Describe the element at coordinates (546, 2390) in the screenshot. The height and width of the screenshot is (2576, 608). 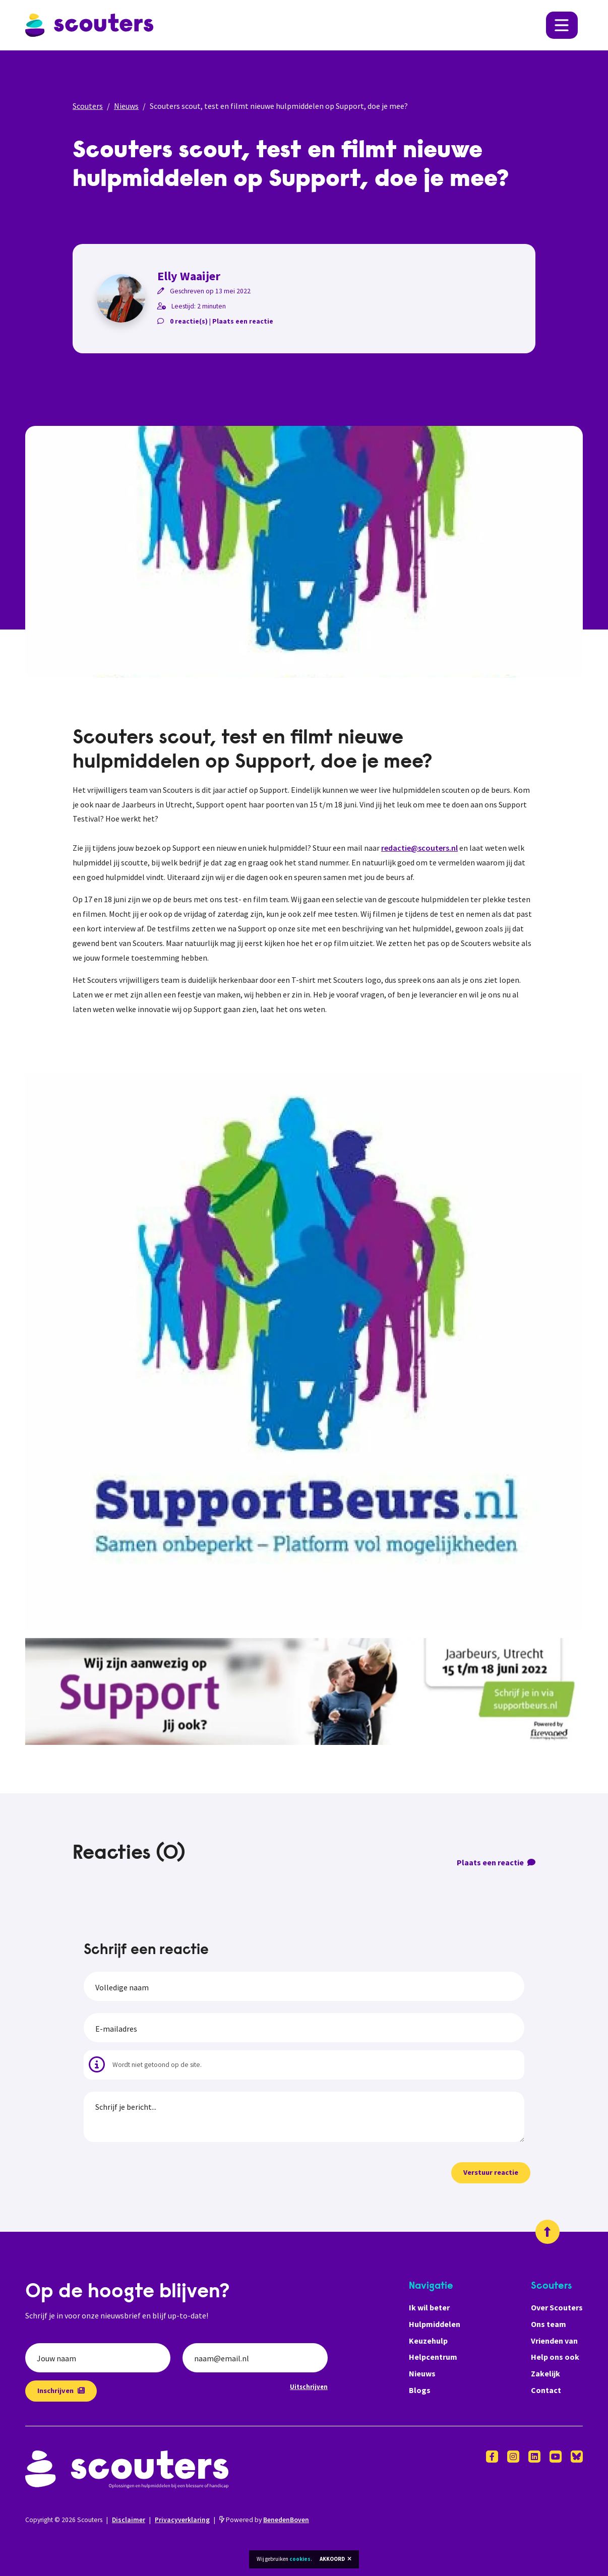
I see `Contact` at that location.